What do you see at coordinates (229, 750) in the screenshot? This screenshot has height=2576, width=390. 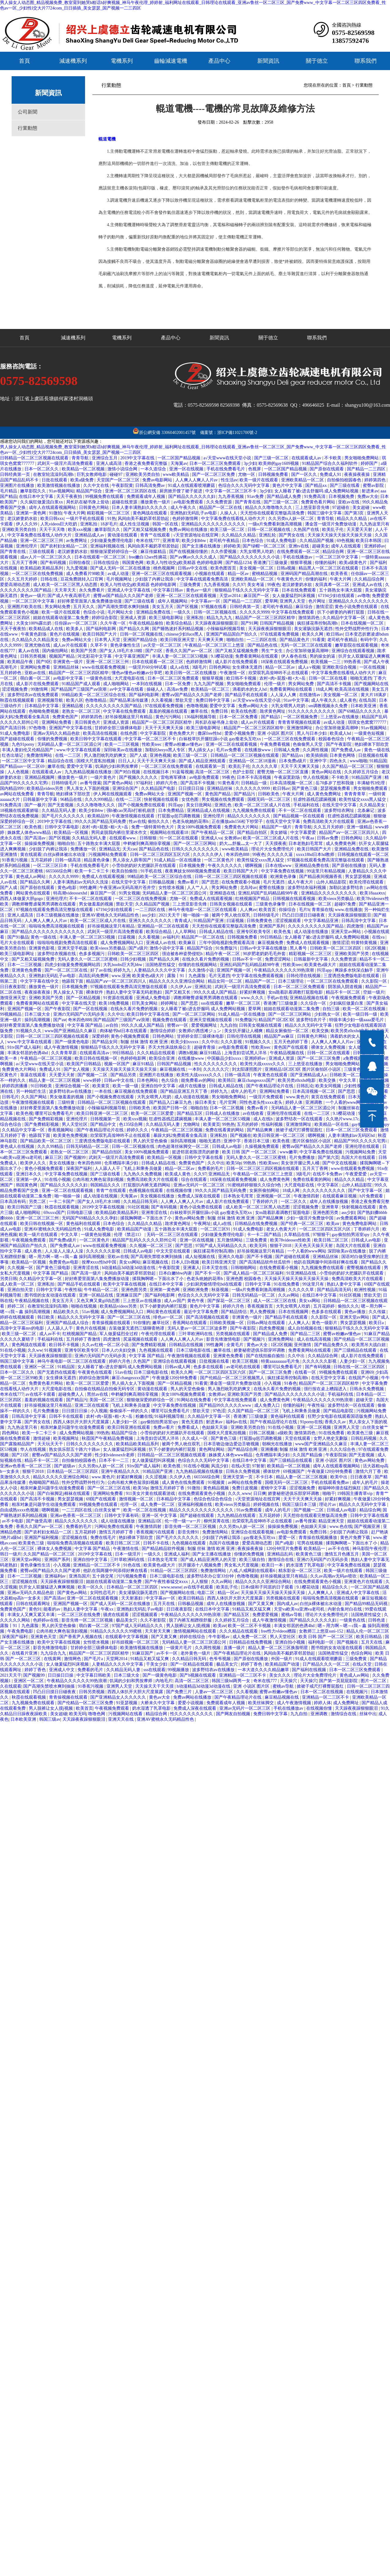 I see `毛片av免费看` at bounding box center [229, 750].